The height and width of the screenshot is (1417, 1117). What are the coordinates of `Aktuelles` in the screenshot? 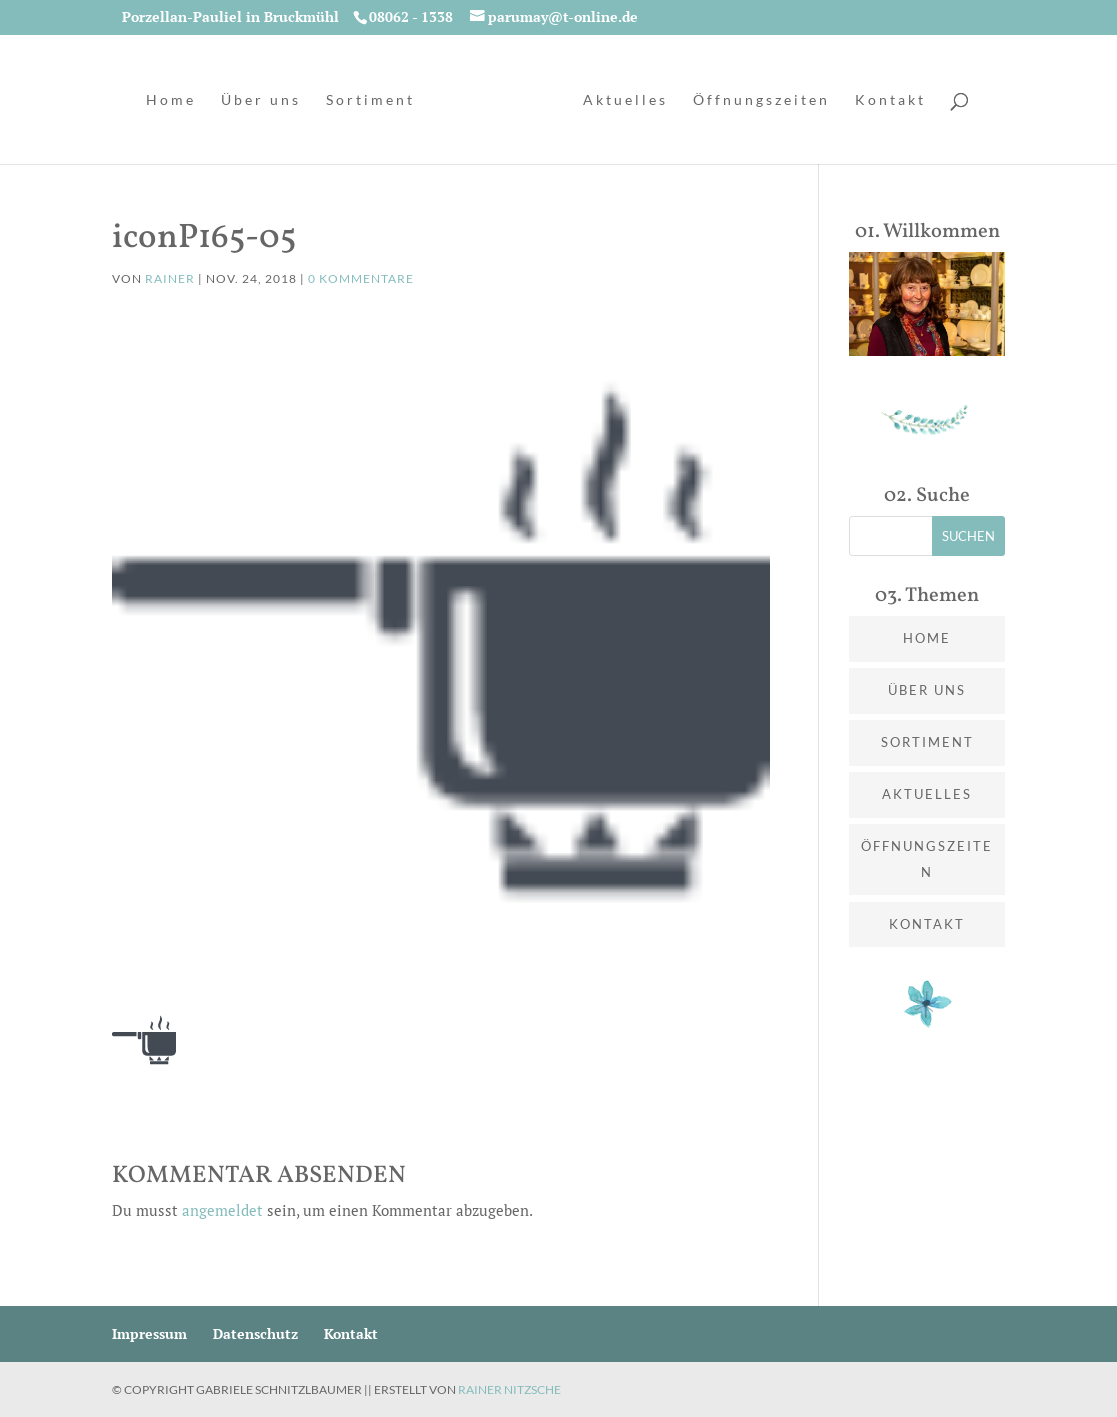 It's located at (625, 100).